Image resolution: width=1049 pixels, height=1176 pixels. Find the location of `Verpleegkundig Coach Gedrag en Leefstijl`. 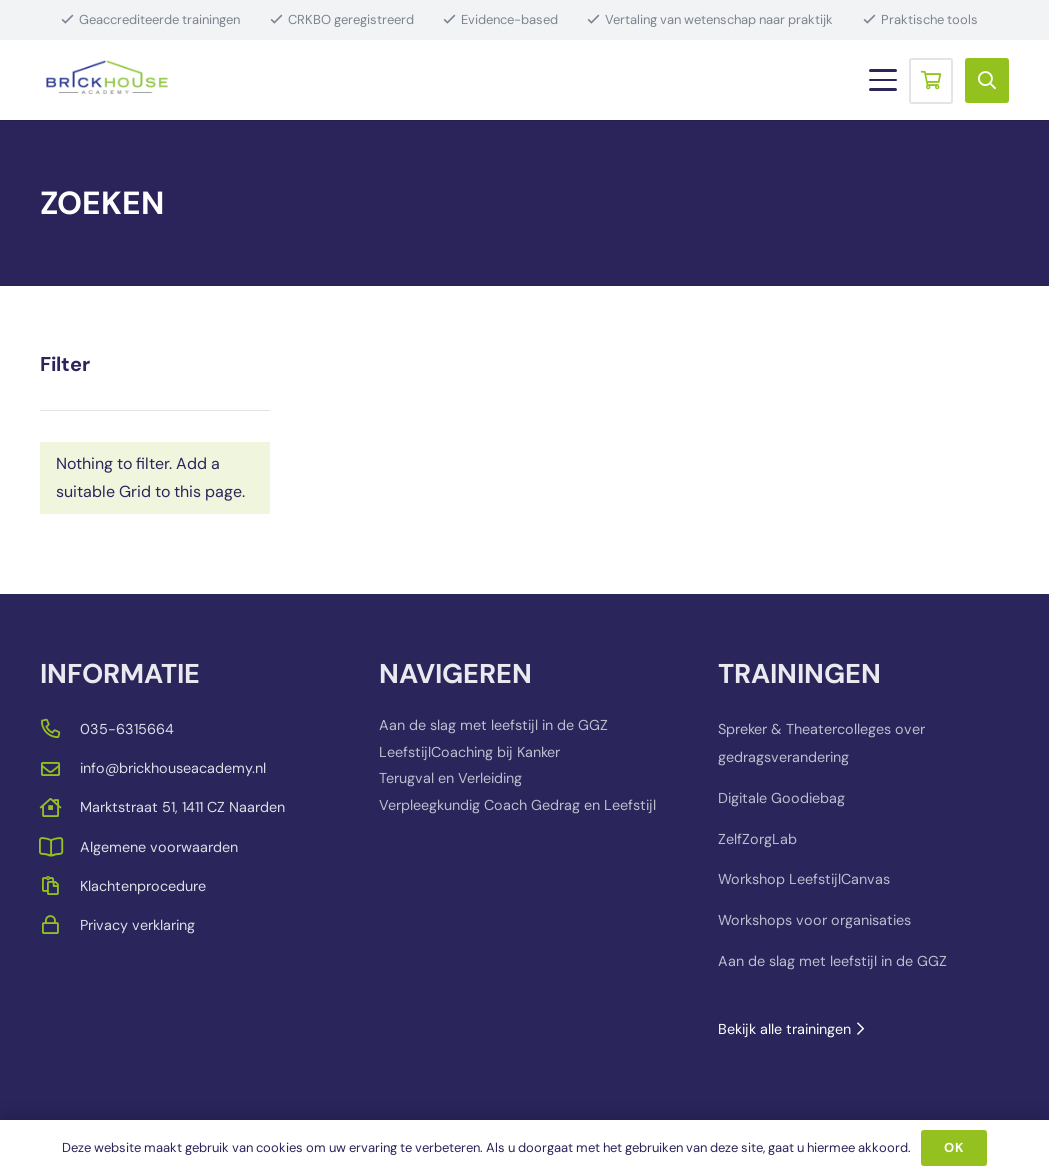

Verpleegkundig Coach Gedrag en Leefstijl is located at coordinates (517, 805).